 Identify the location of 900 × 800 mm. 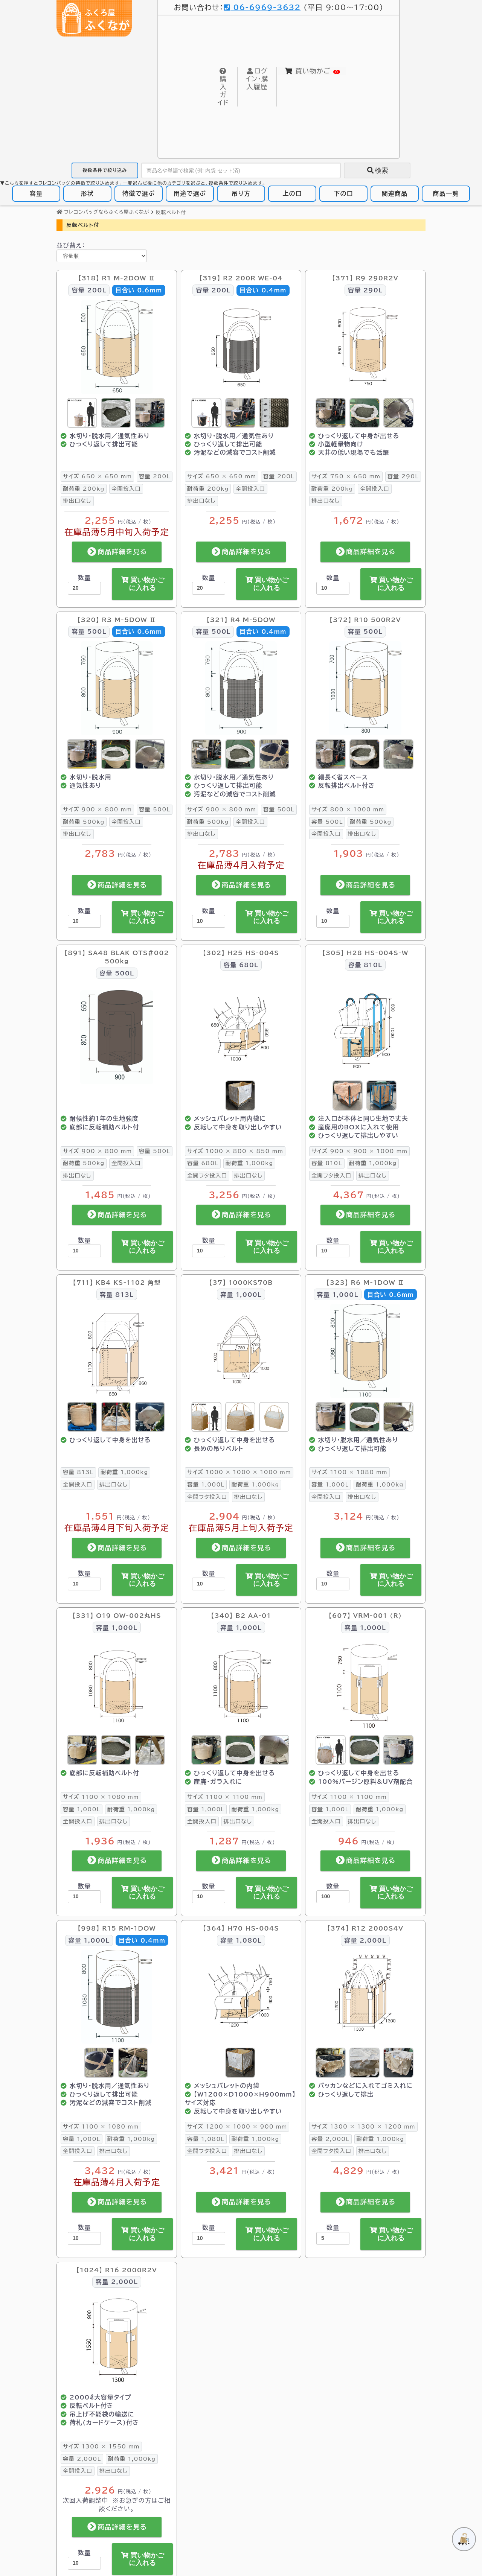
(97, 809).